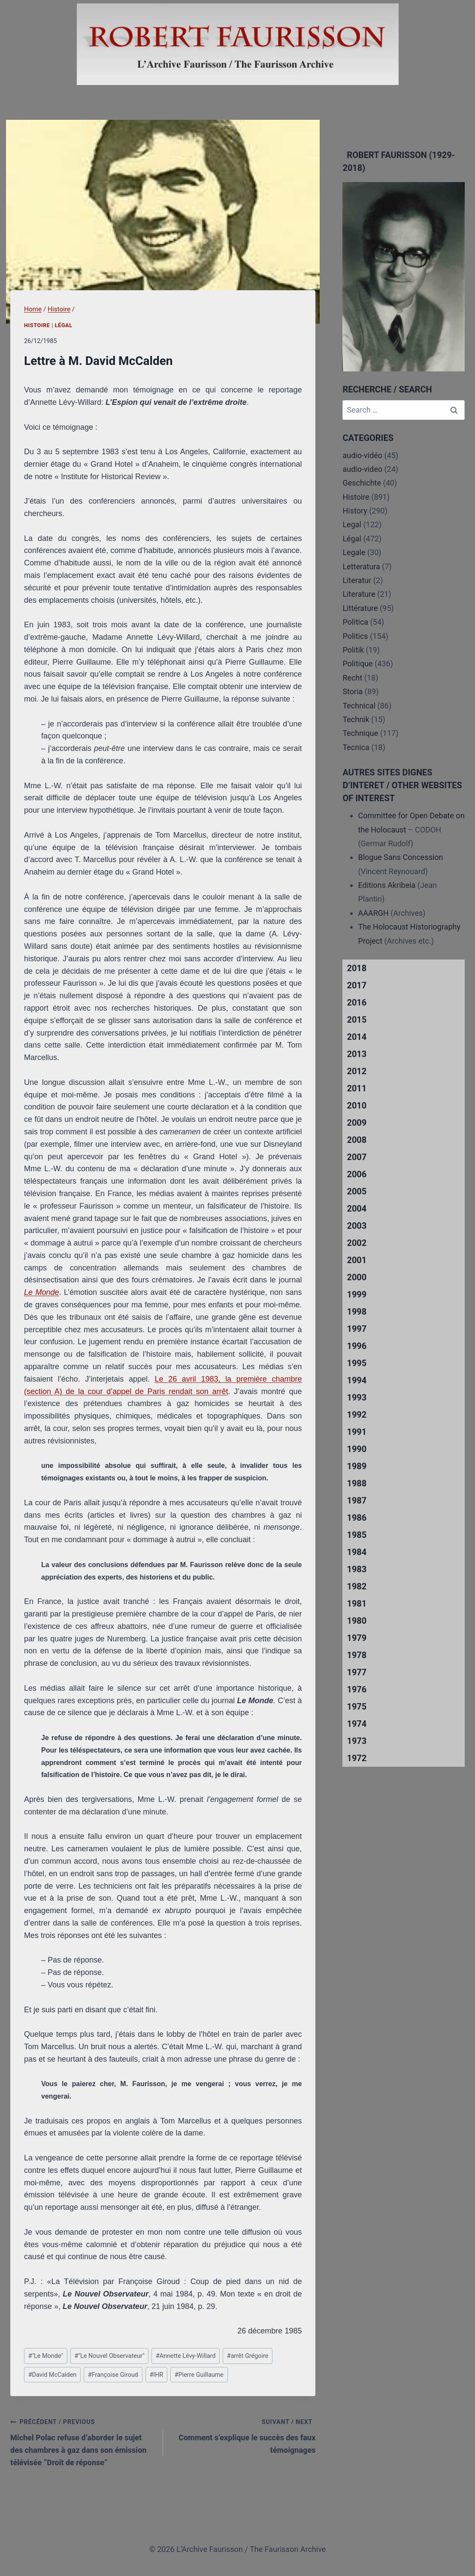 This screenshot has width=475, height=2576. Describe the element at coordinates (386, 885) in the screenshot. I see `Editions Akribeia` at that location.